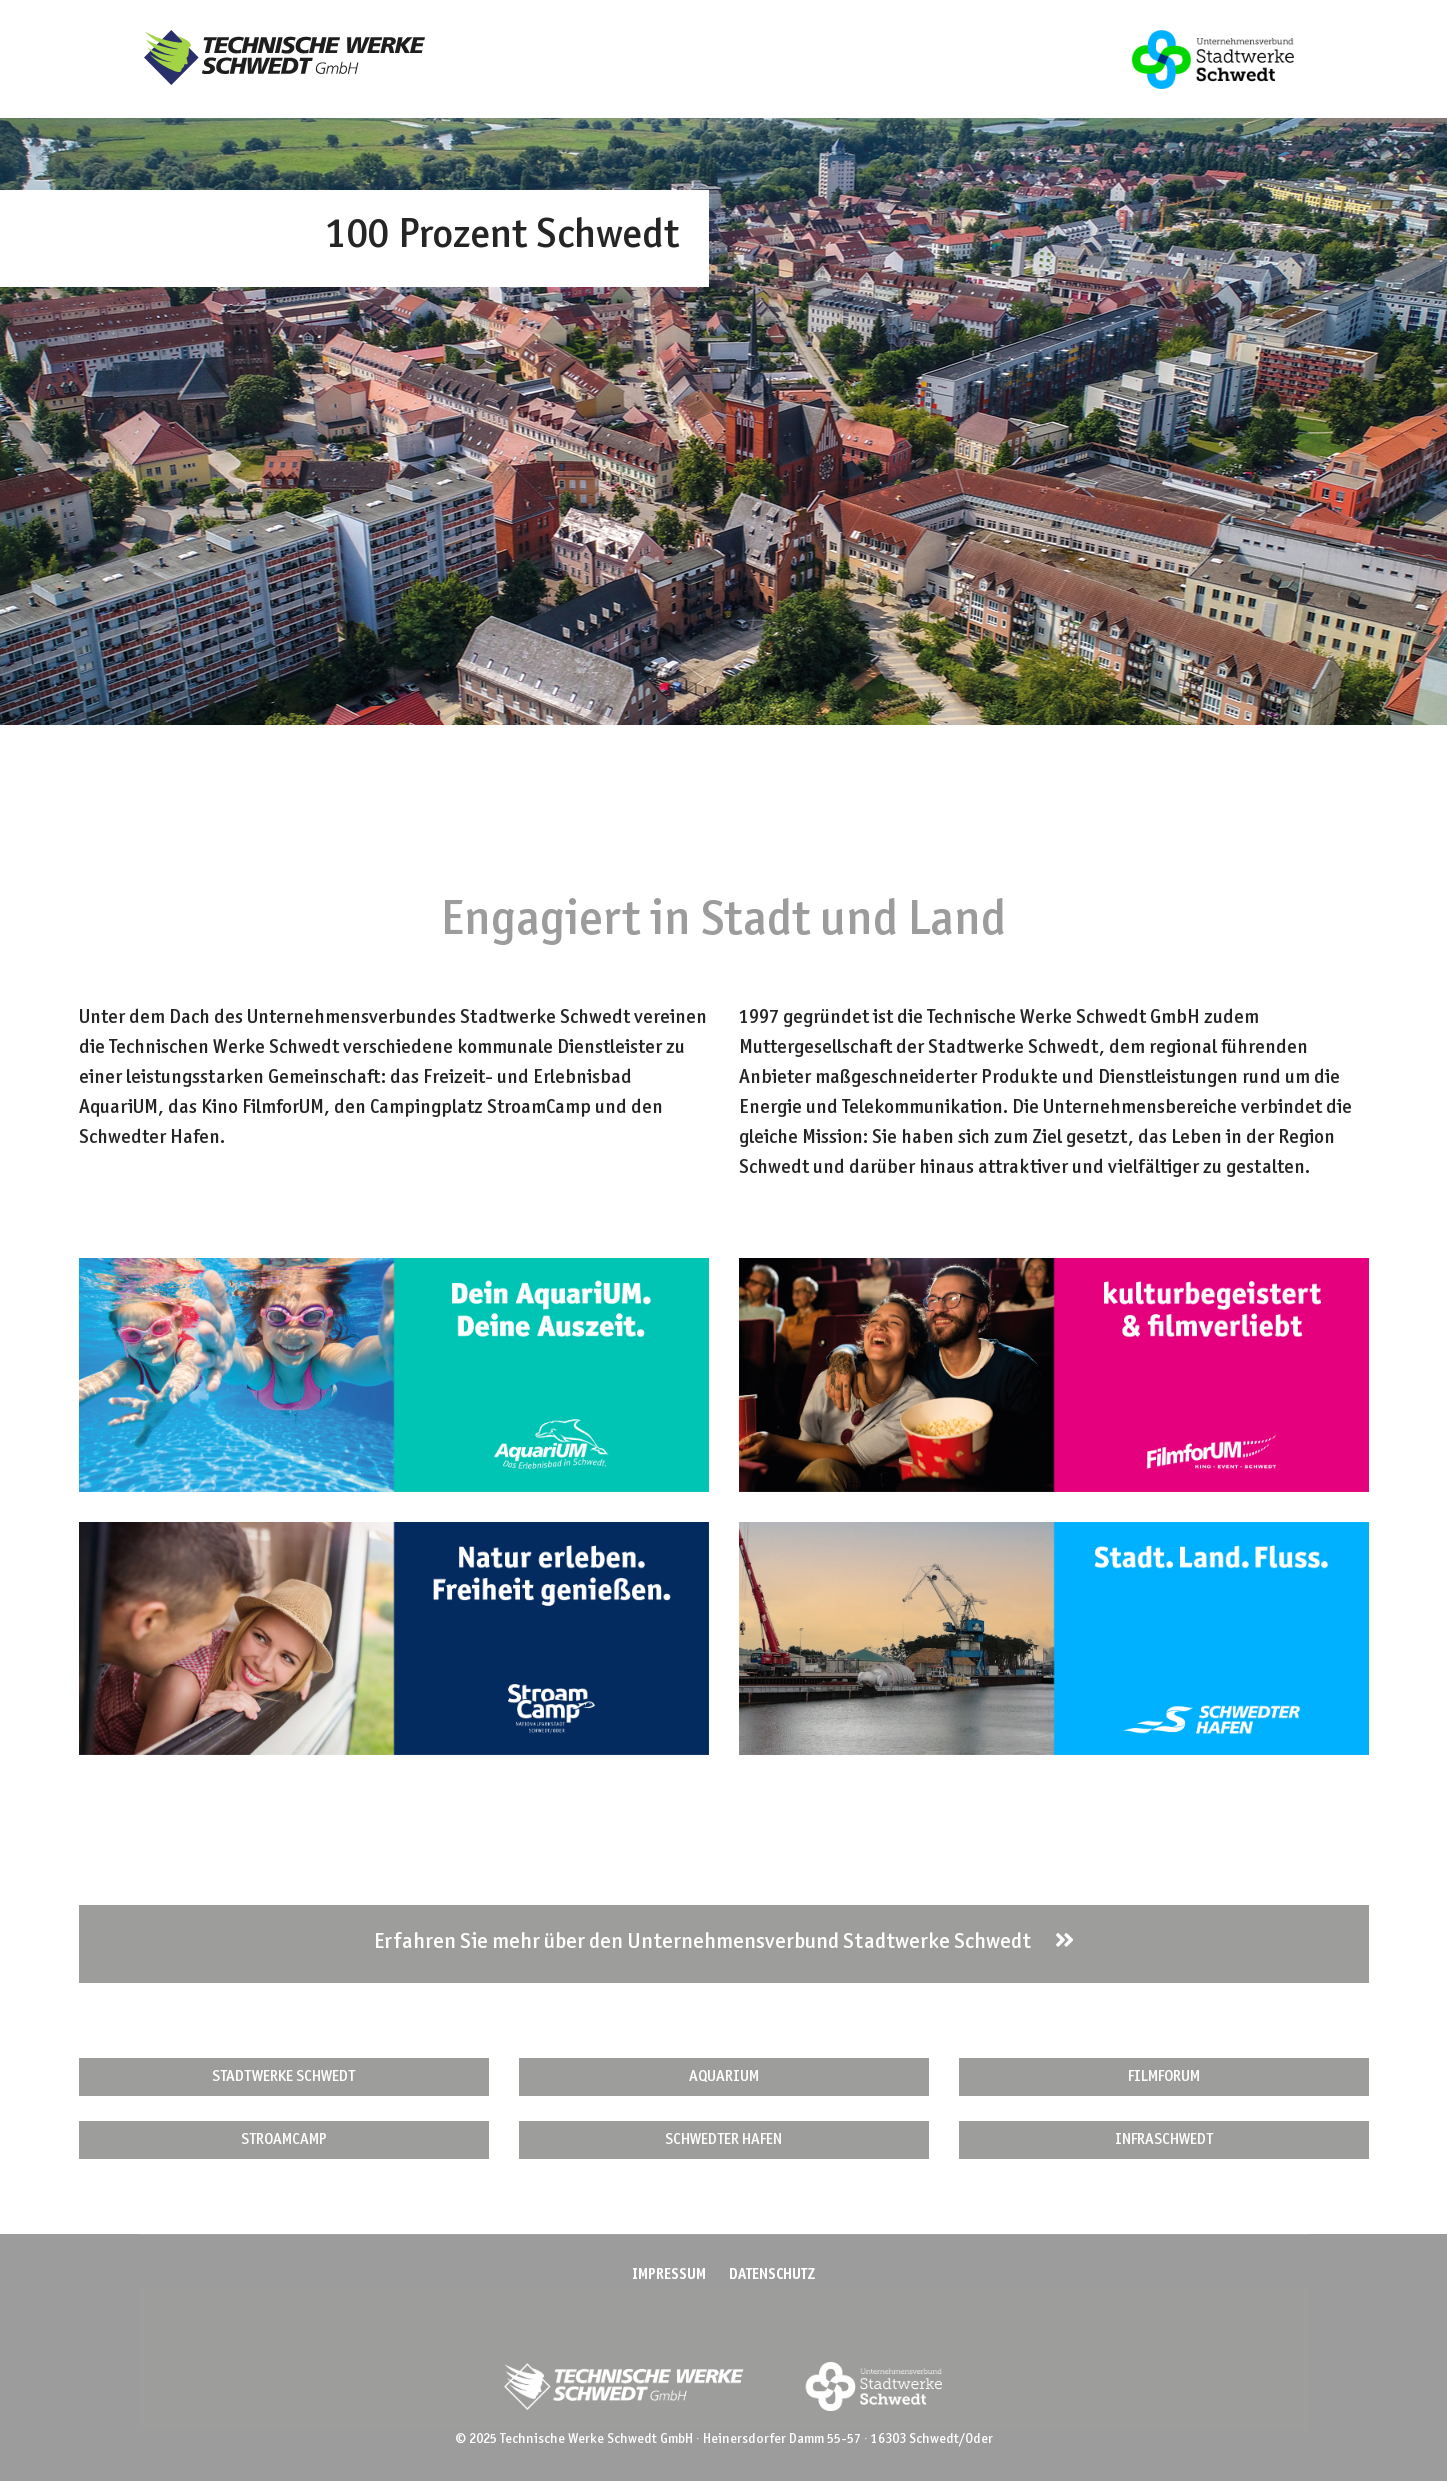 The width and height of the screenshot is (1447, 2481). Describe the element at coordinates (1164, 2140) in the screenshot. I see `INFRASCHWEDT` at that location.